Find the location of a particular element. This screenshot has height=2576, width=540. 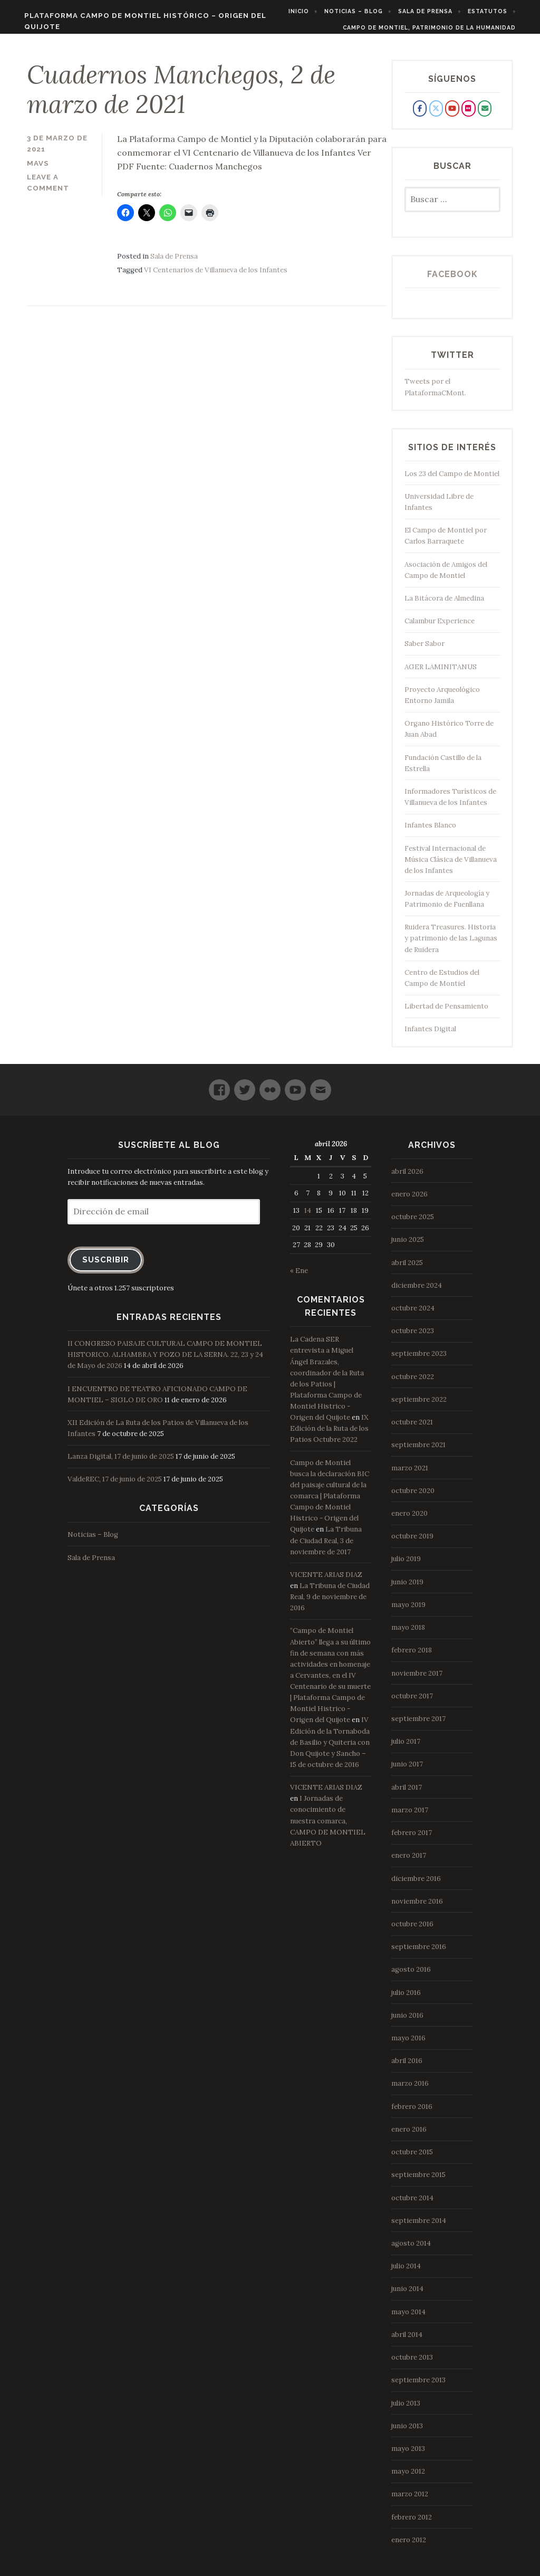

septiembre 2021 is located at coordinates (418, 1451).